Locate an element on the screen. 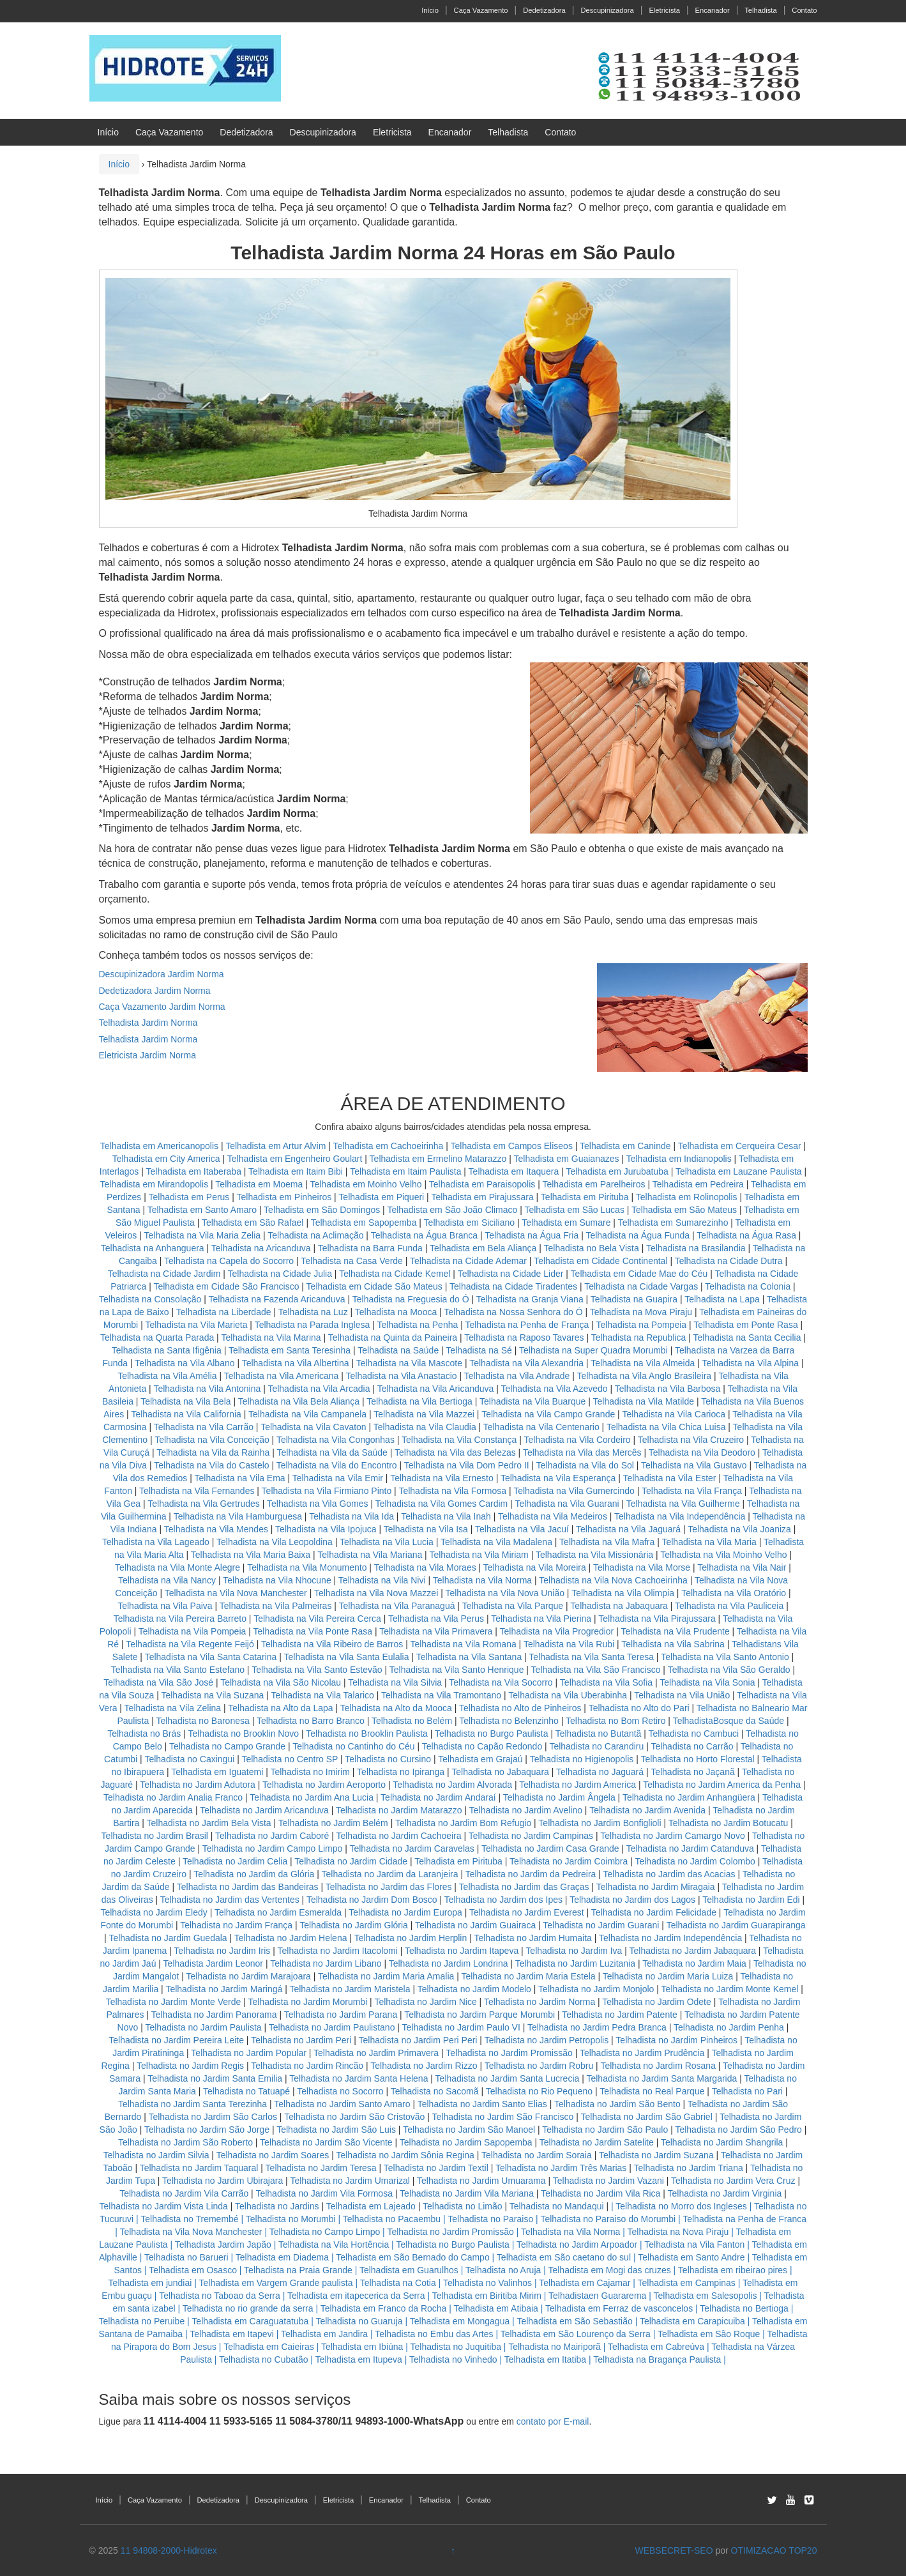 This screenshot has width=906, height=2576. Telhadista na Vila Ernesto is located at coordinates (442, 1478).